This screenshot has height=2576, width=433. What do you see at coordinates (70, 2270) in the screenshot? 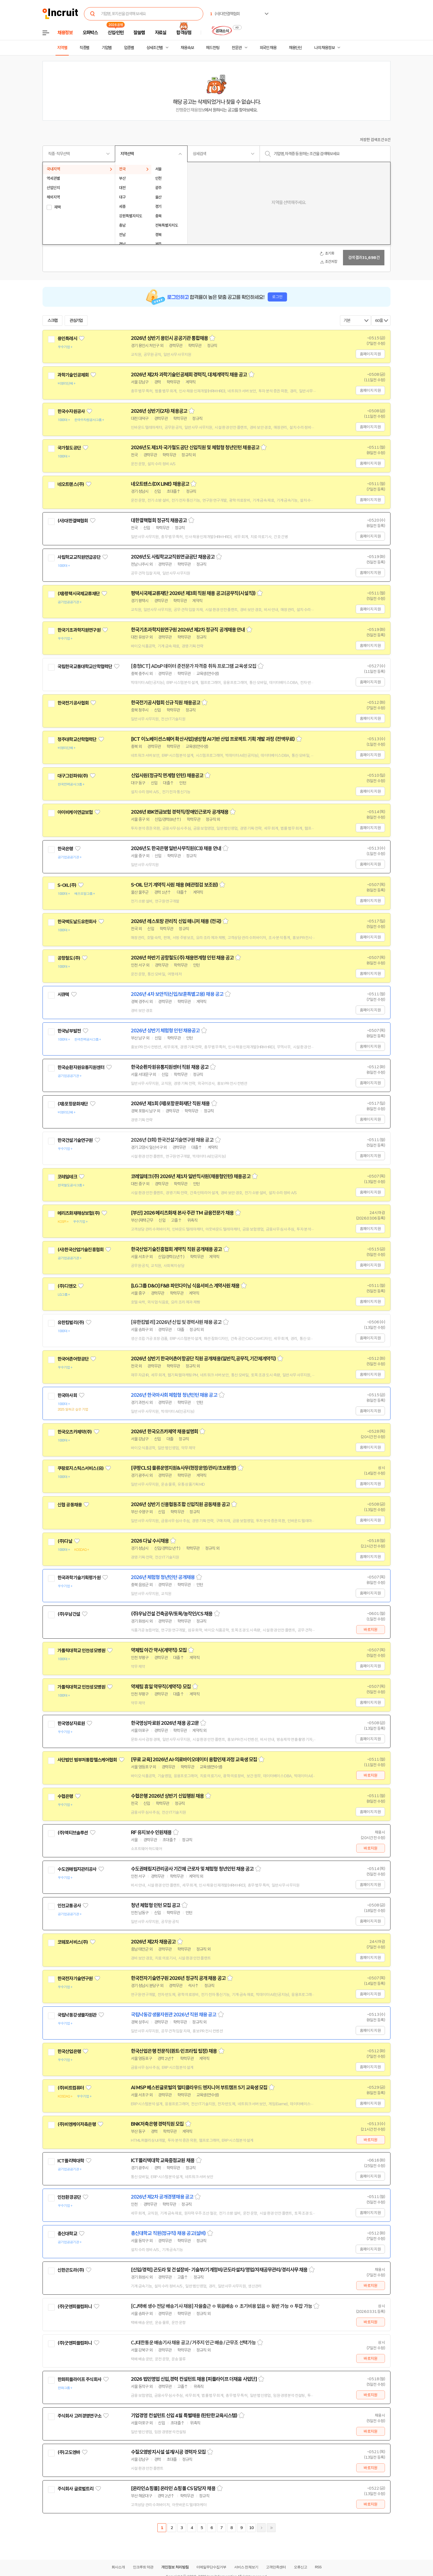
I see `신한곤도라(주)` at bounding box center [70, 2270].